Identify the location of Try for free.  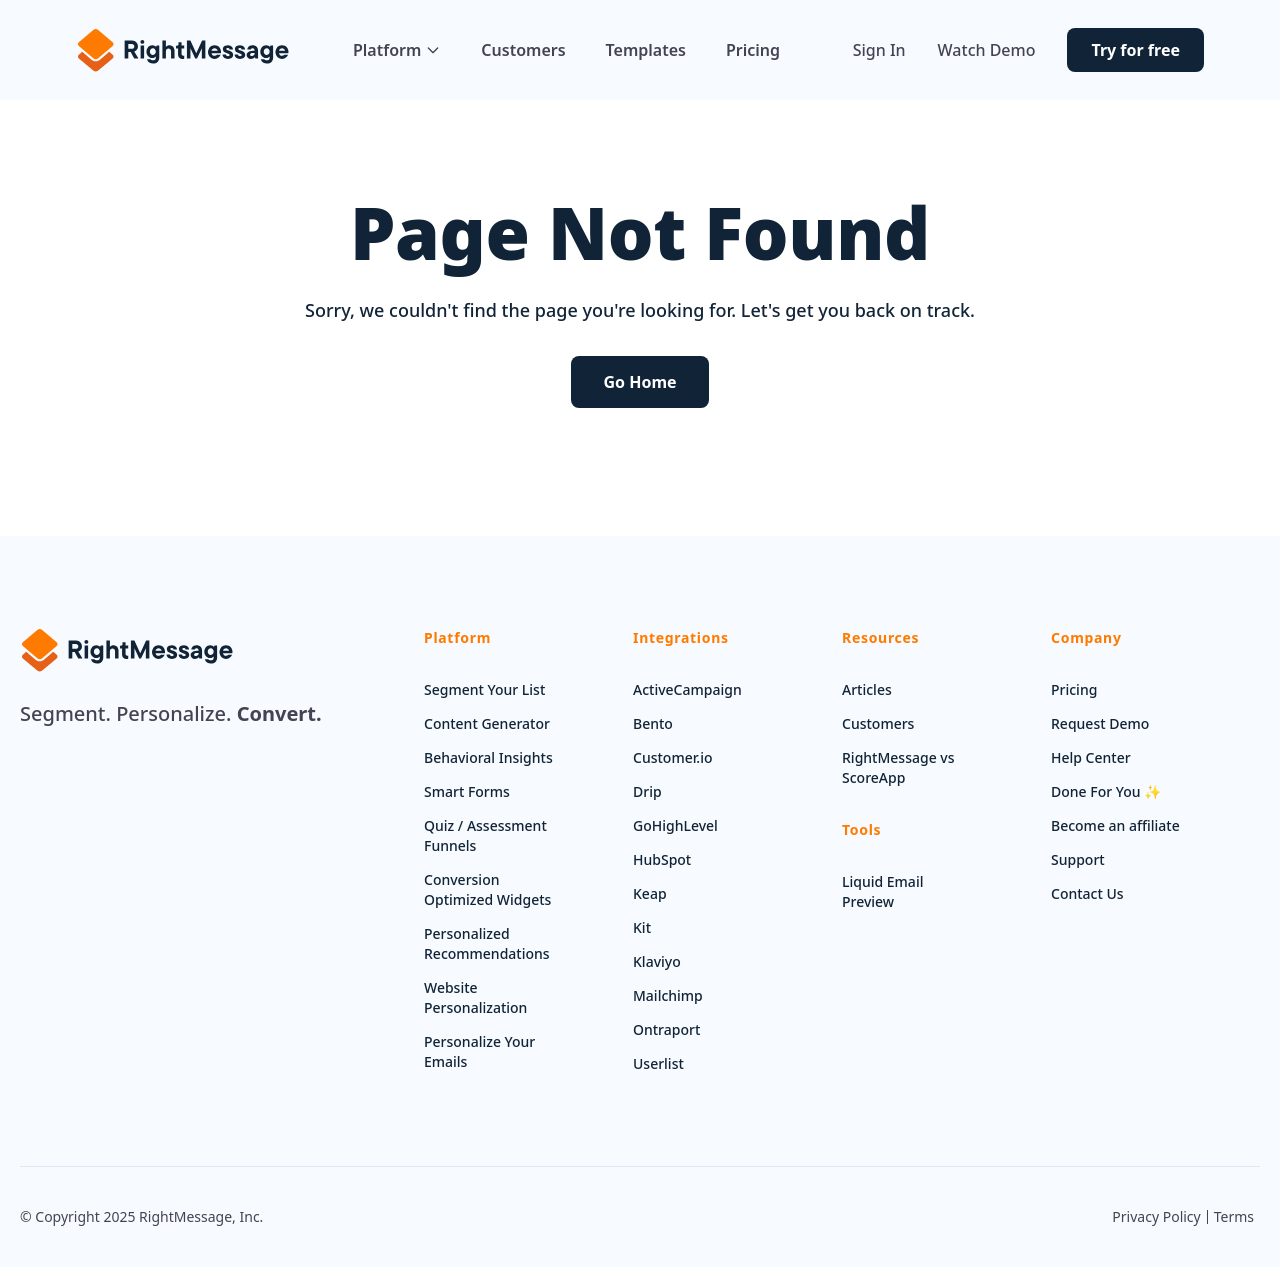
(1135, 50).